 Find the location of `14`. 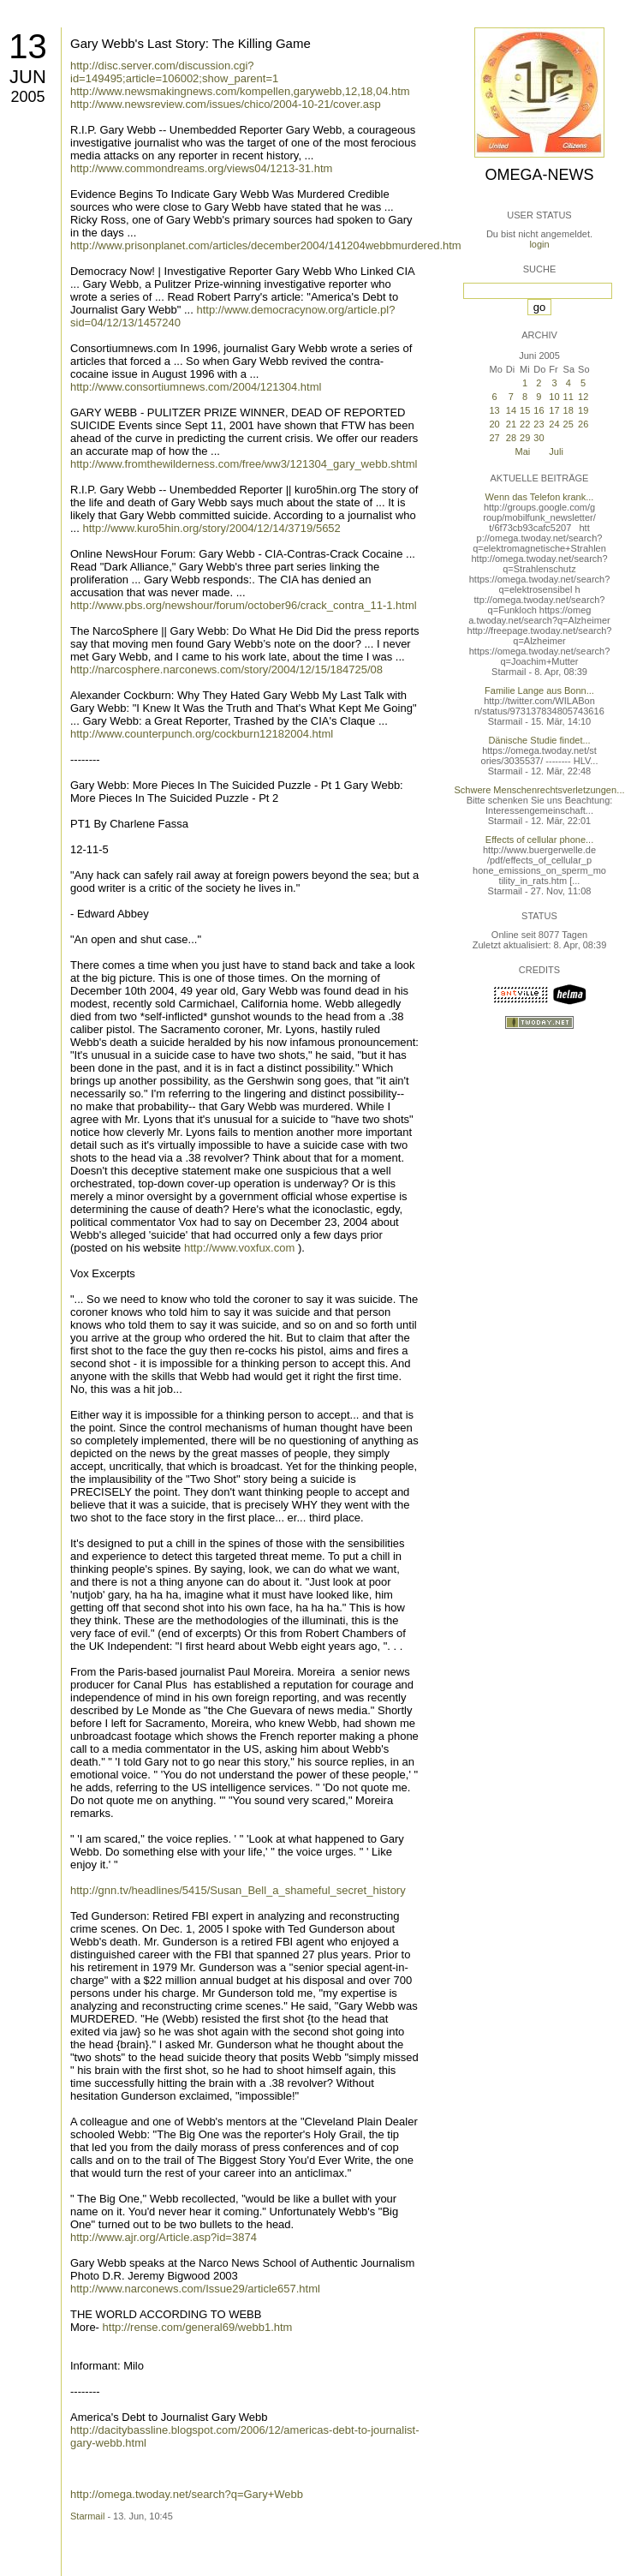

14 is located at coordinates (511, 410).